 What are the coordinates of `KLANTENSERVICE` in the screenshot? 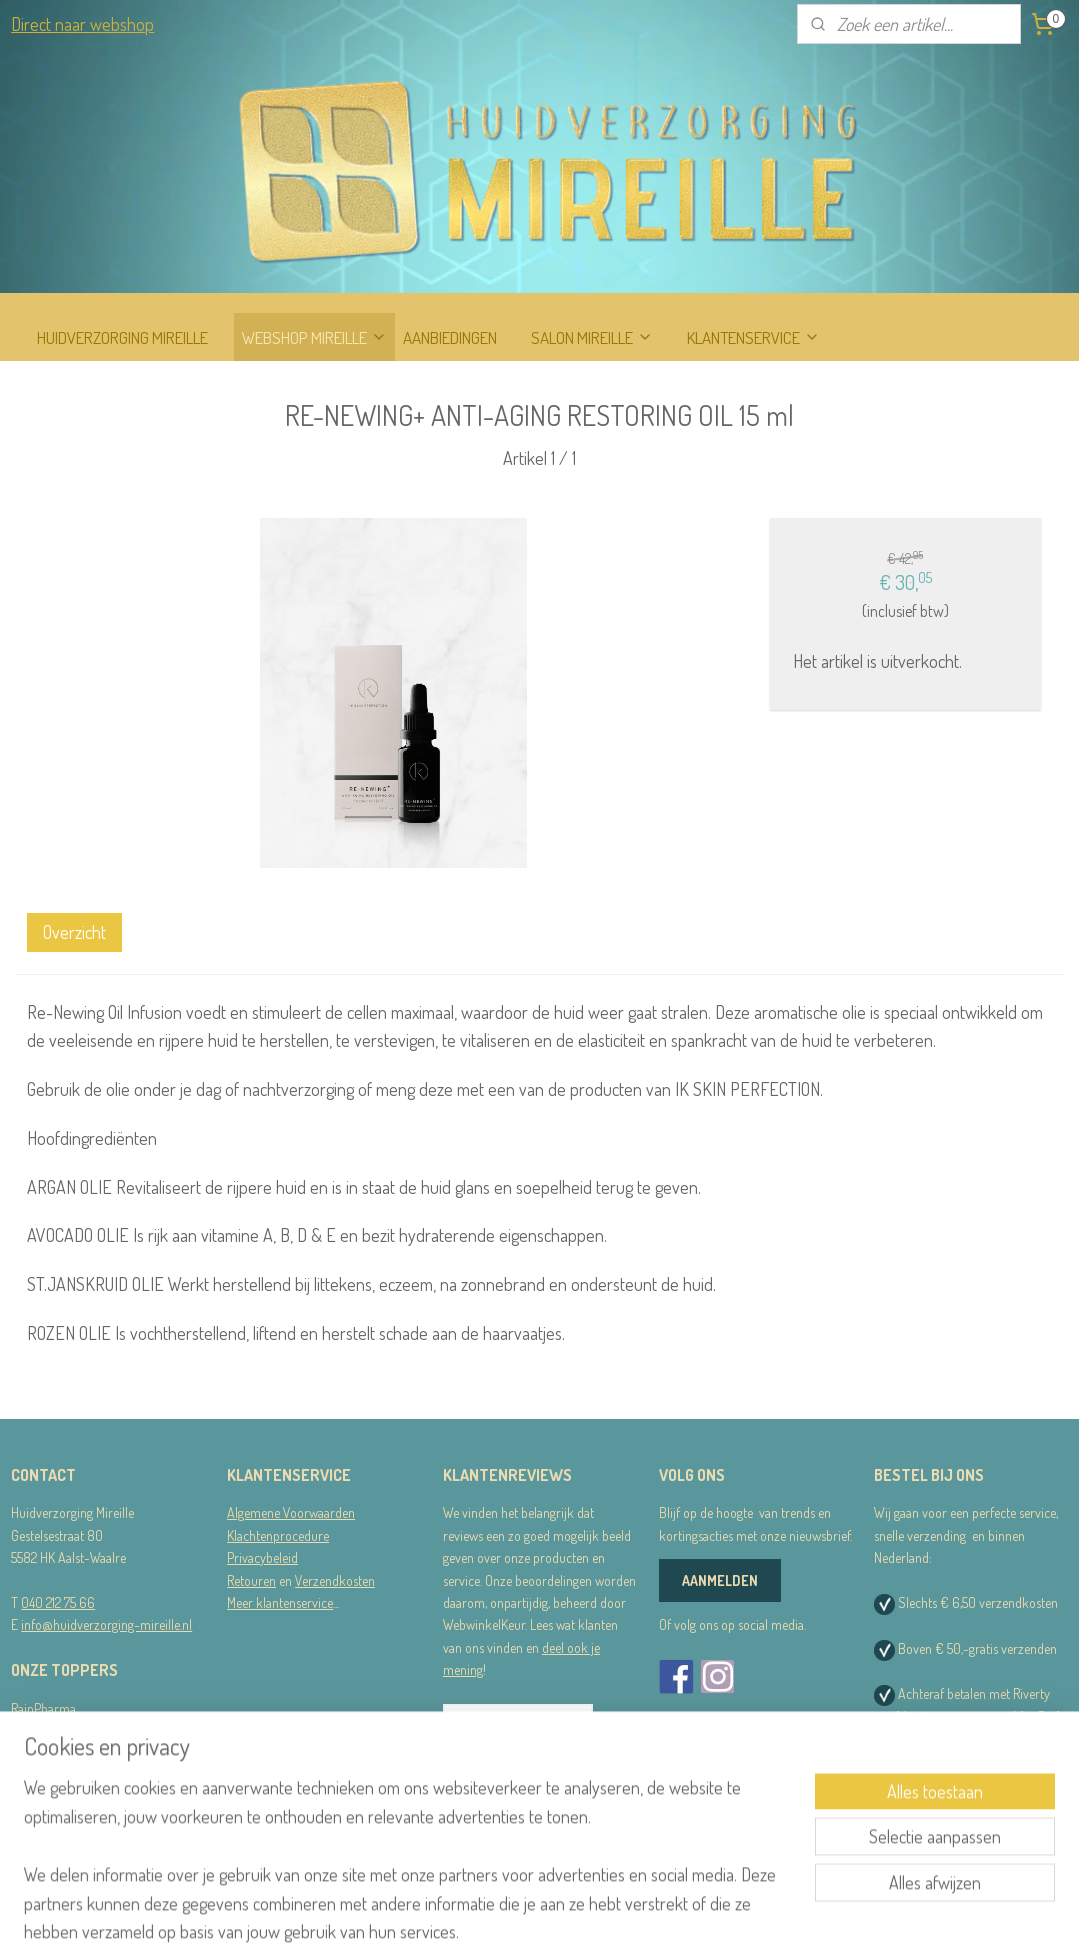 It's located at (753, 337).